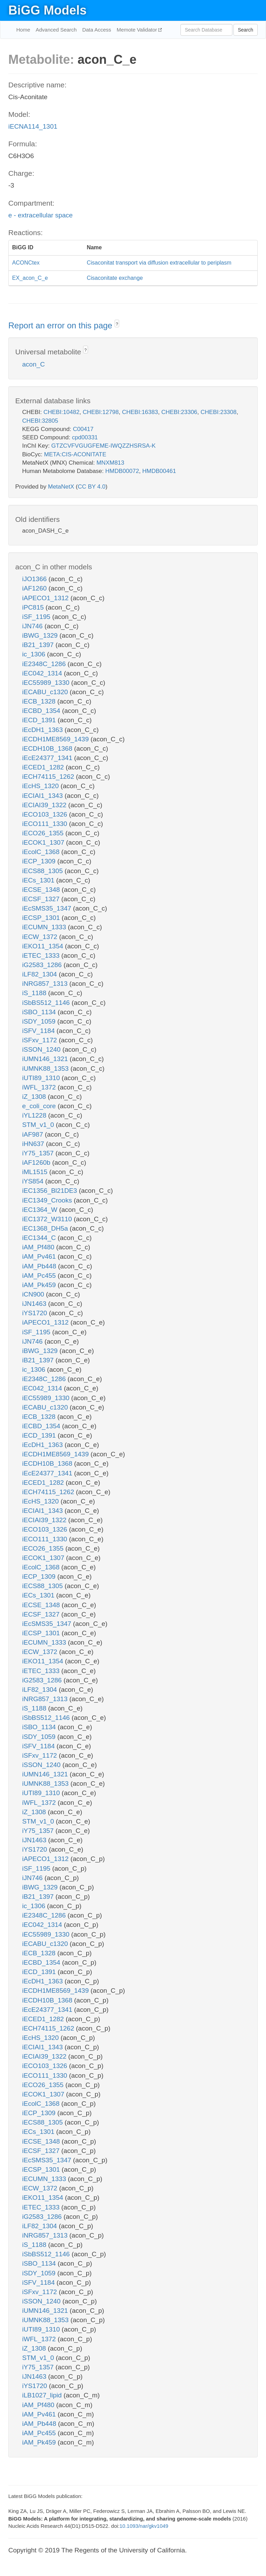  I want to click on iAM_Pk459, so click(39, 1285).